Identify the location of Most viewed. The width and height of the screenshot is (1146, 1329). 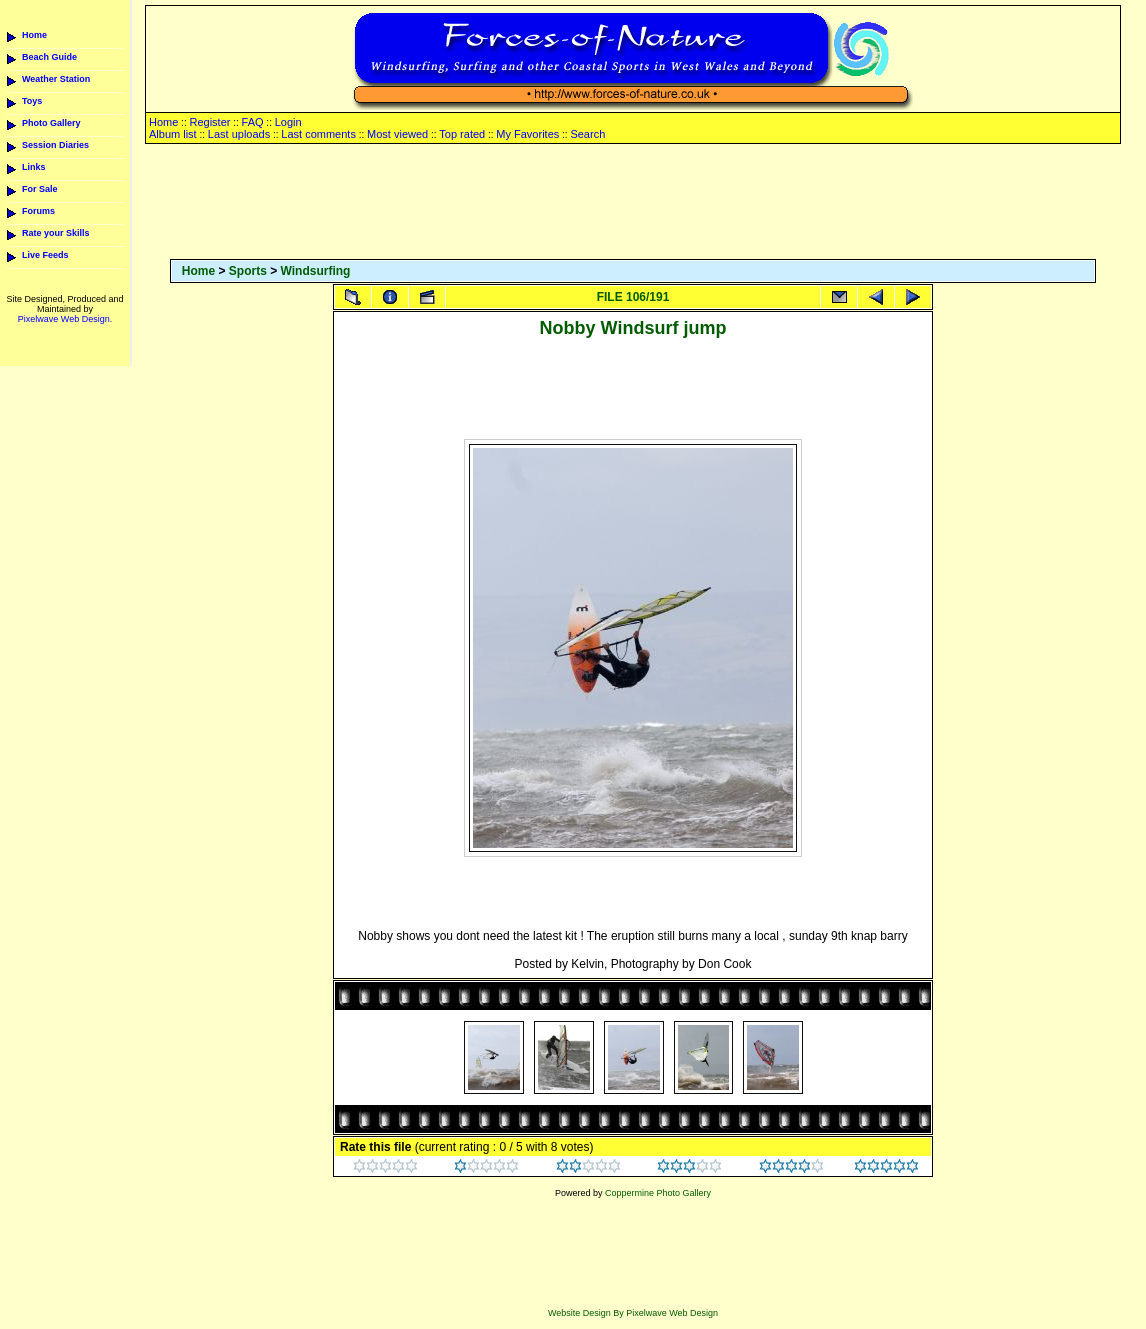
(397, 134).